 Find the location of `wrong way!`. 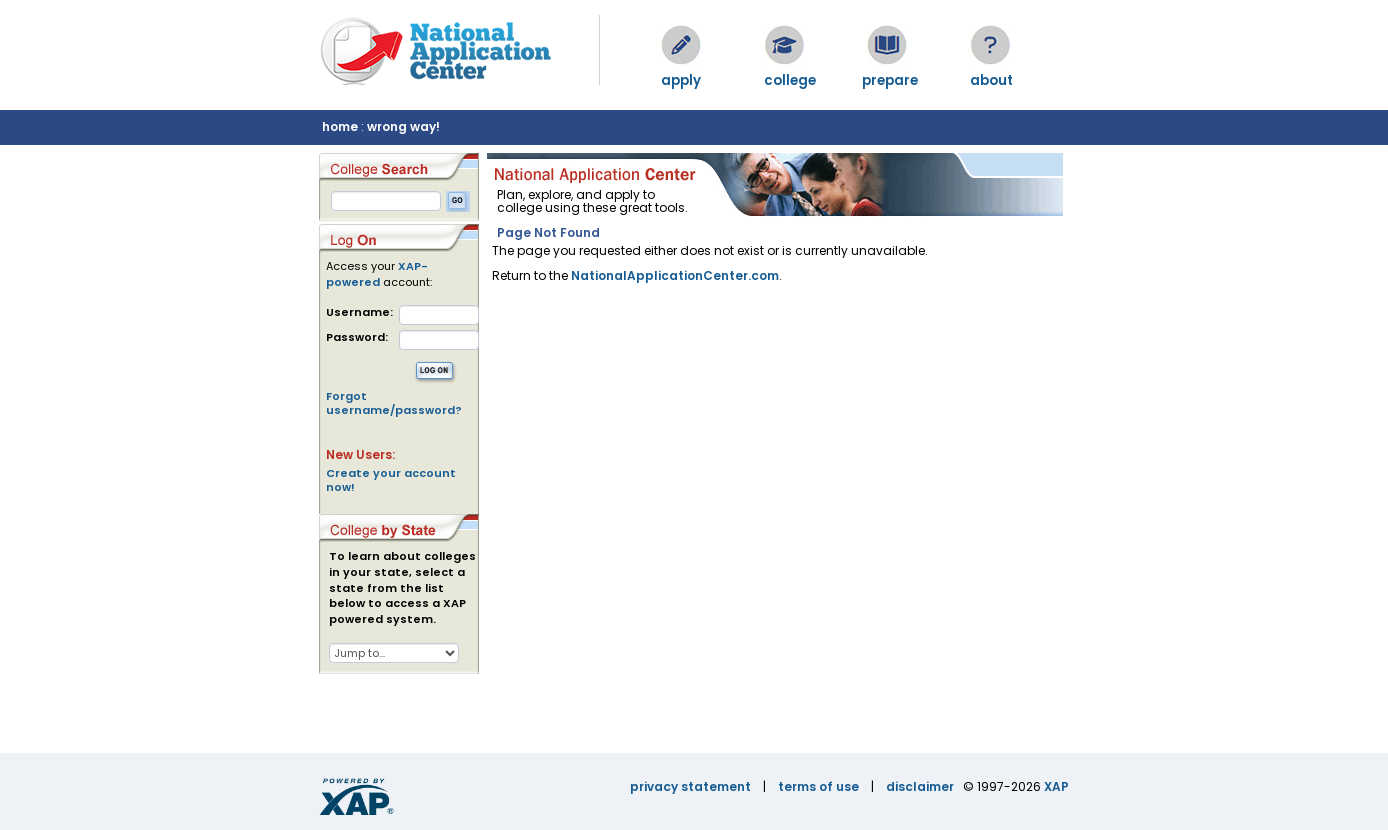

wrong way! is located at coordinates (403, 126).